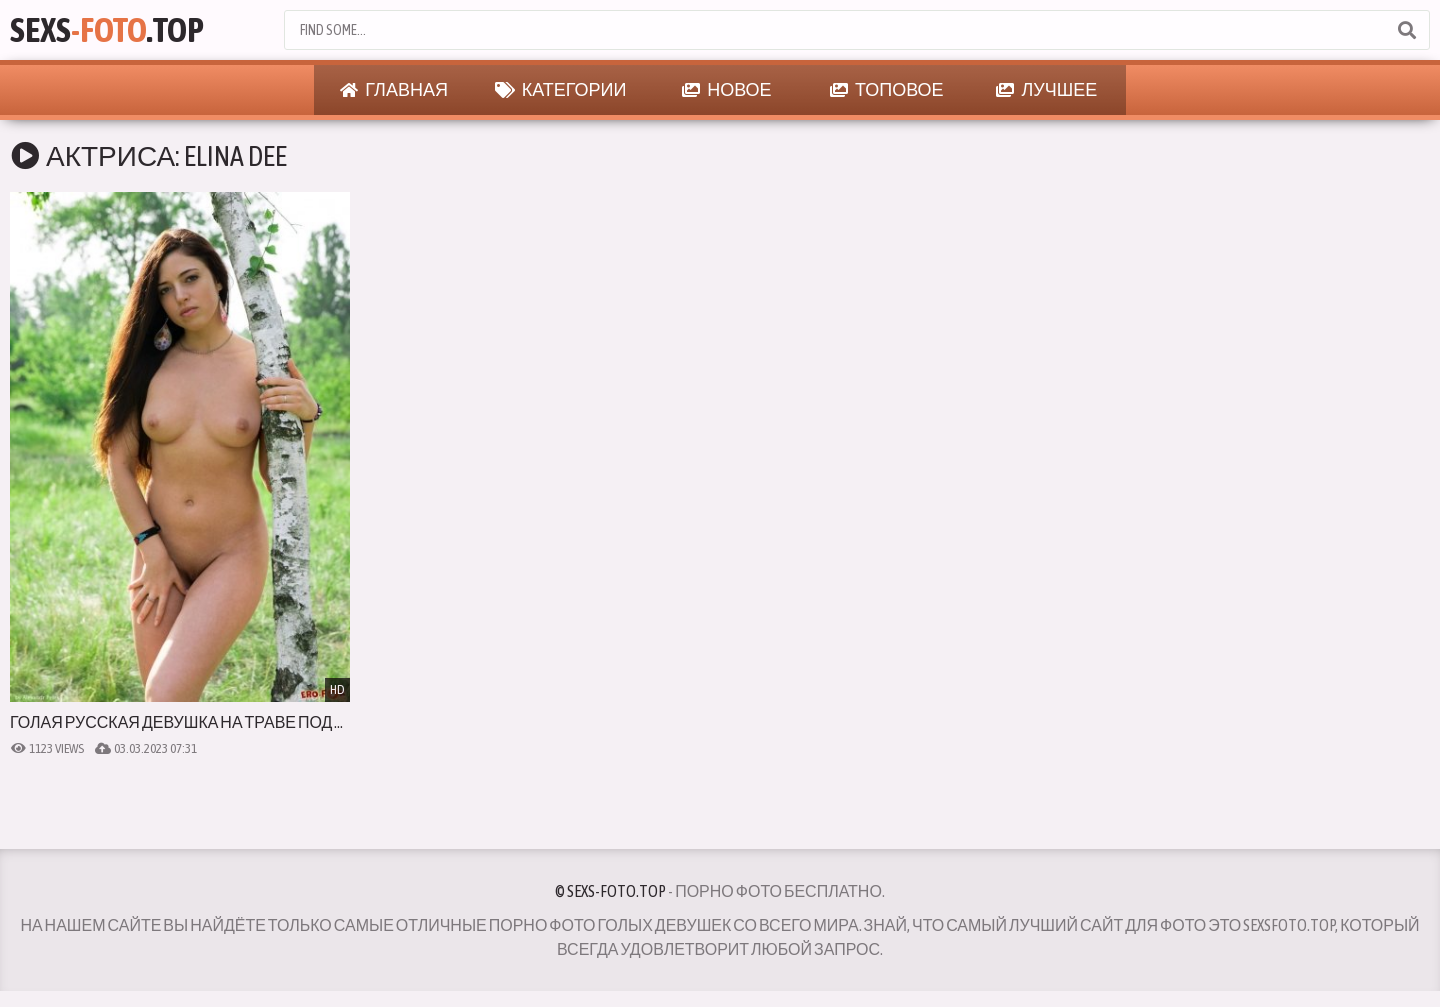 The width and height of the screenshot is (1440, 1007). Describe the element at coordinates (107, 29) in the screenshot. I see `Sexs.Top` at that location.